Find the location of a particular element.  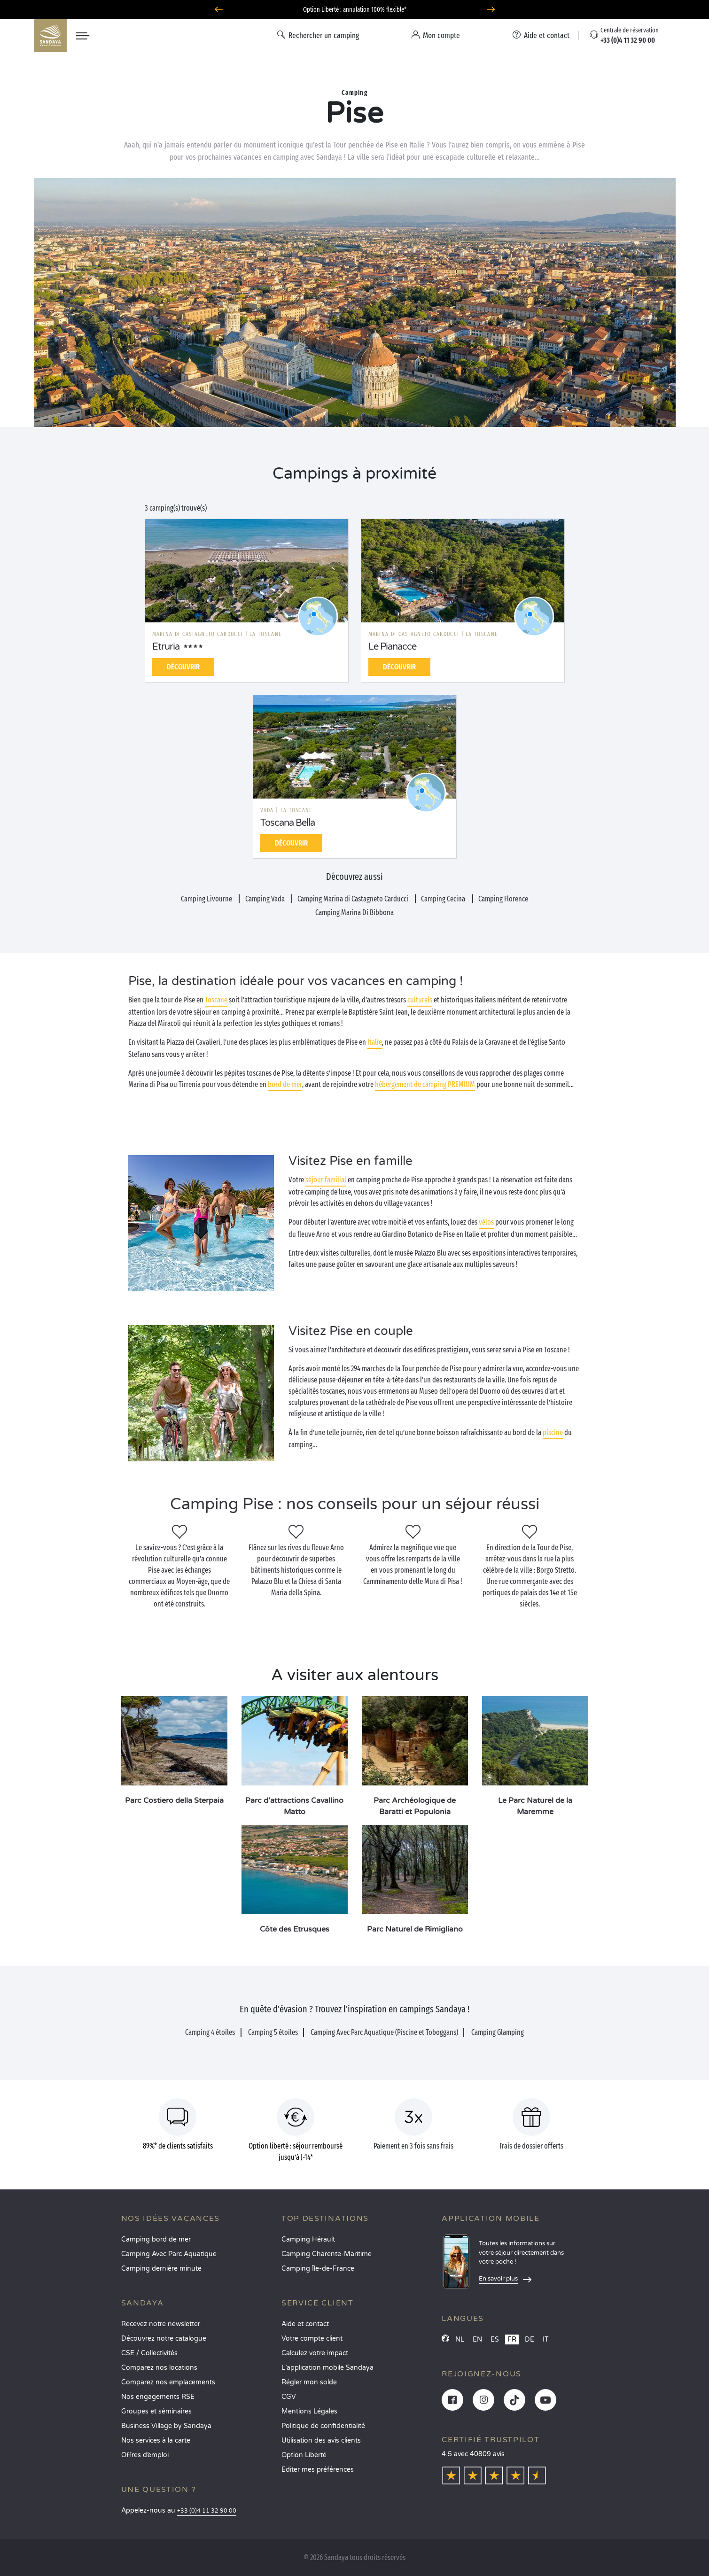

Éditer mes préférences is located at coordinates (317, 2470).